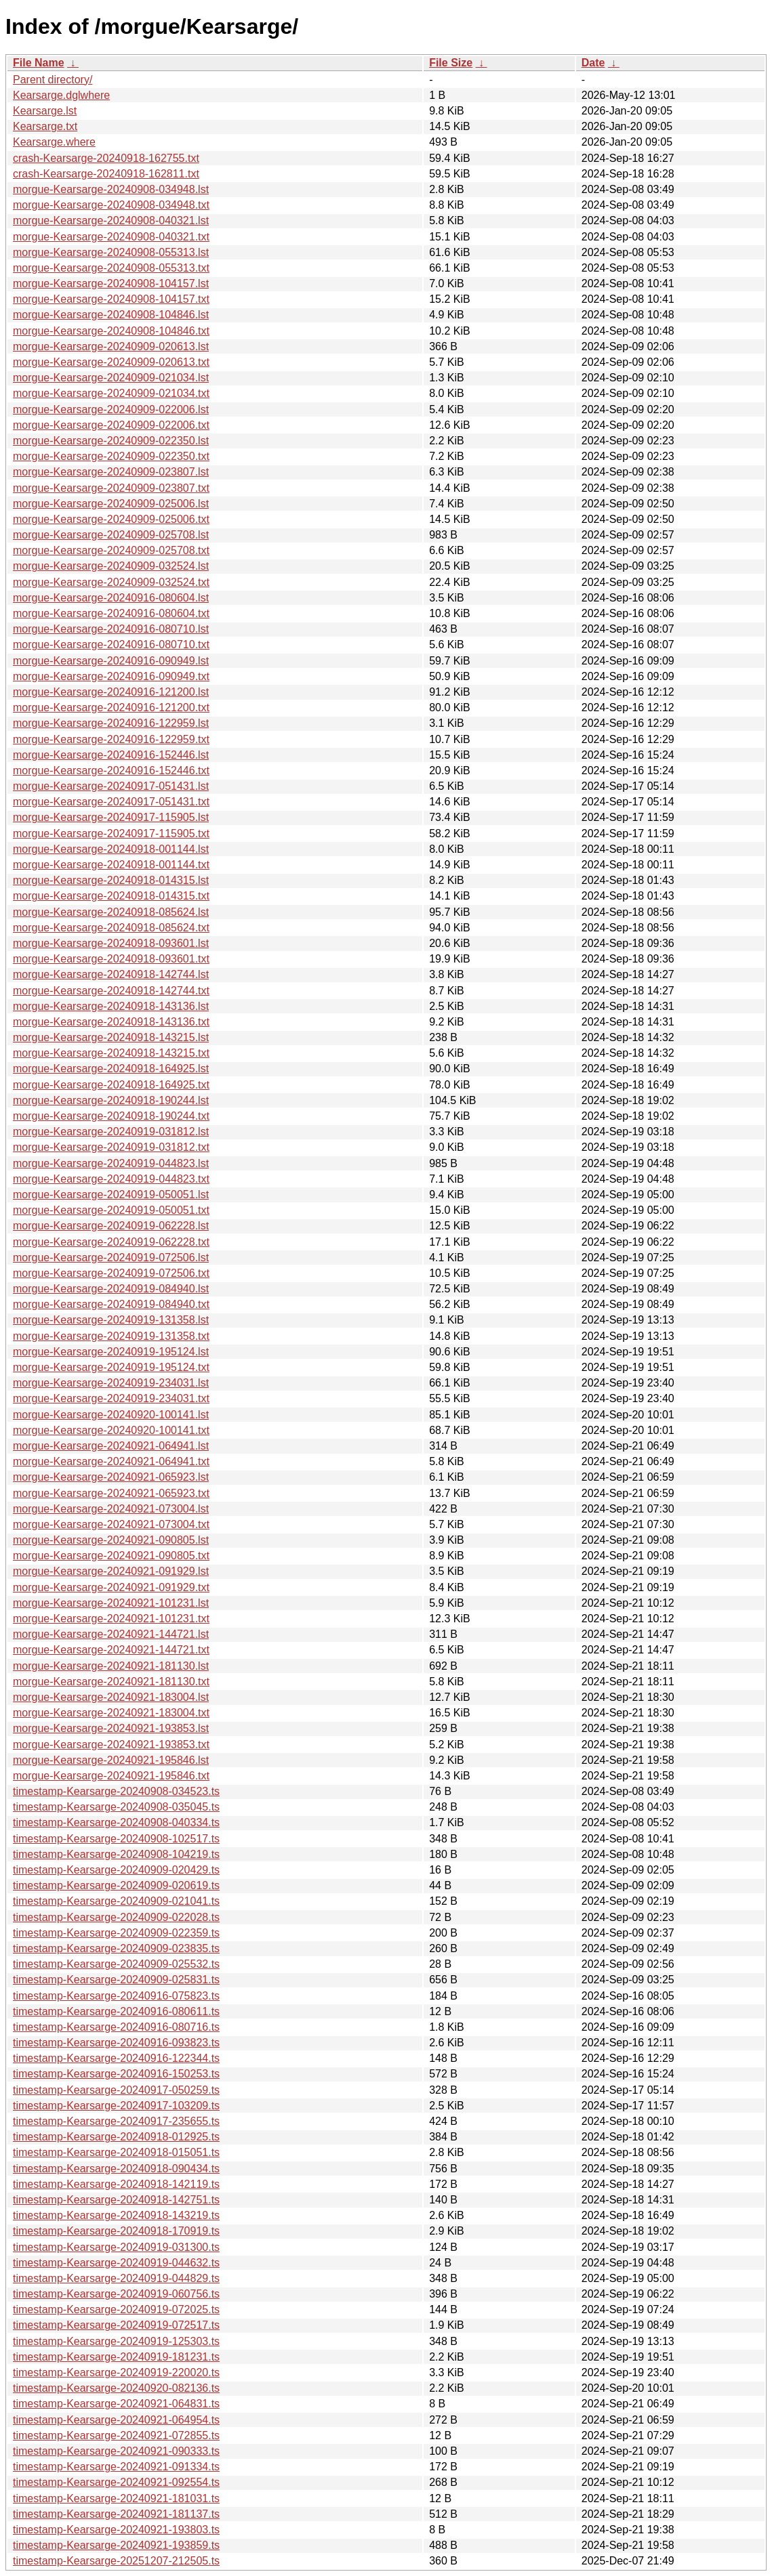 This screenshot has width=772, height=2576. Describe the element at coordinates (111, 644) in the screenshot. I see `morgue-Kearsarge-20240916-080710.txt` at that location.